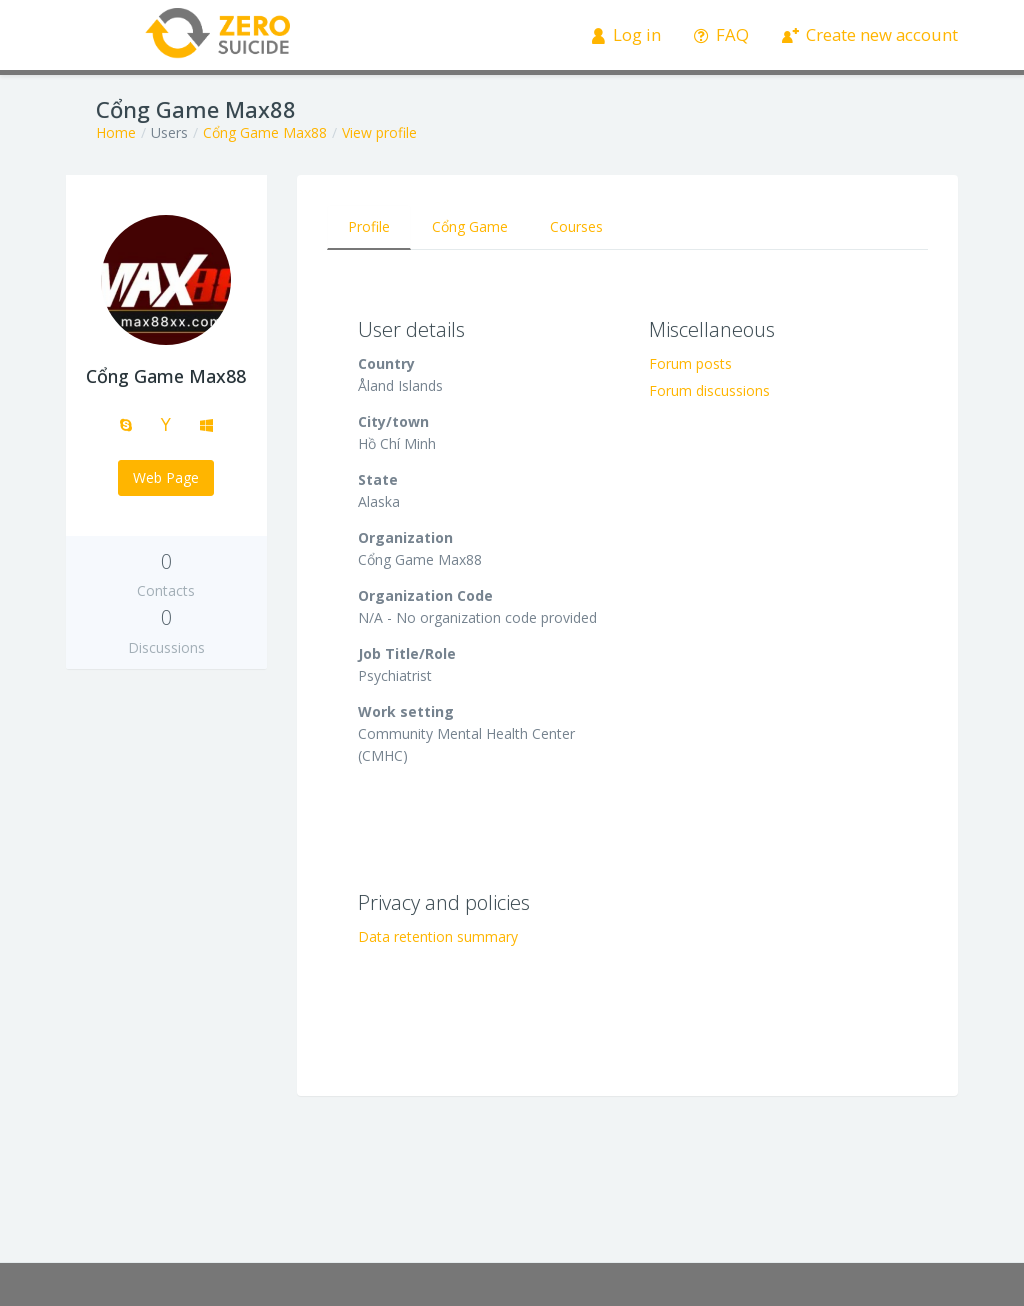 The height and width of the screenshot is (1306, 1024). I want to click on Profile [tab], so click(369, 226).